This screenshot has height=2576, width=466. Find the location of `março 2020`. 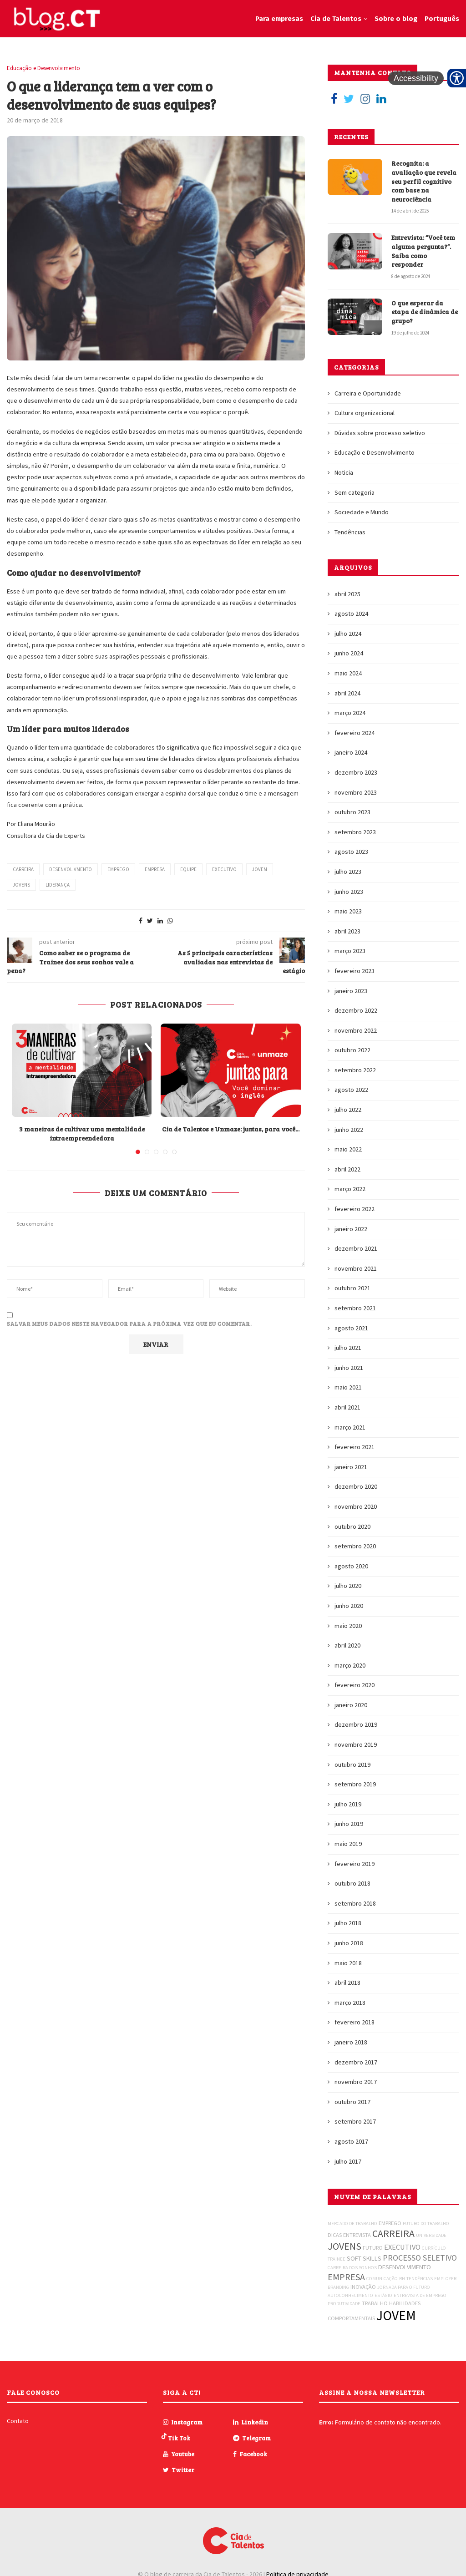

março 2020 is located at coordinates (349, 1665).